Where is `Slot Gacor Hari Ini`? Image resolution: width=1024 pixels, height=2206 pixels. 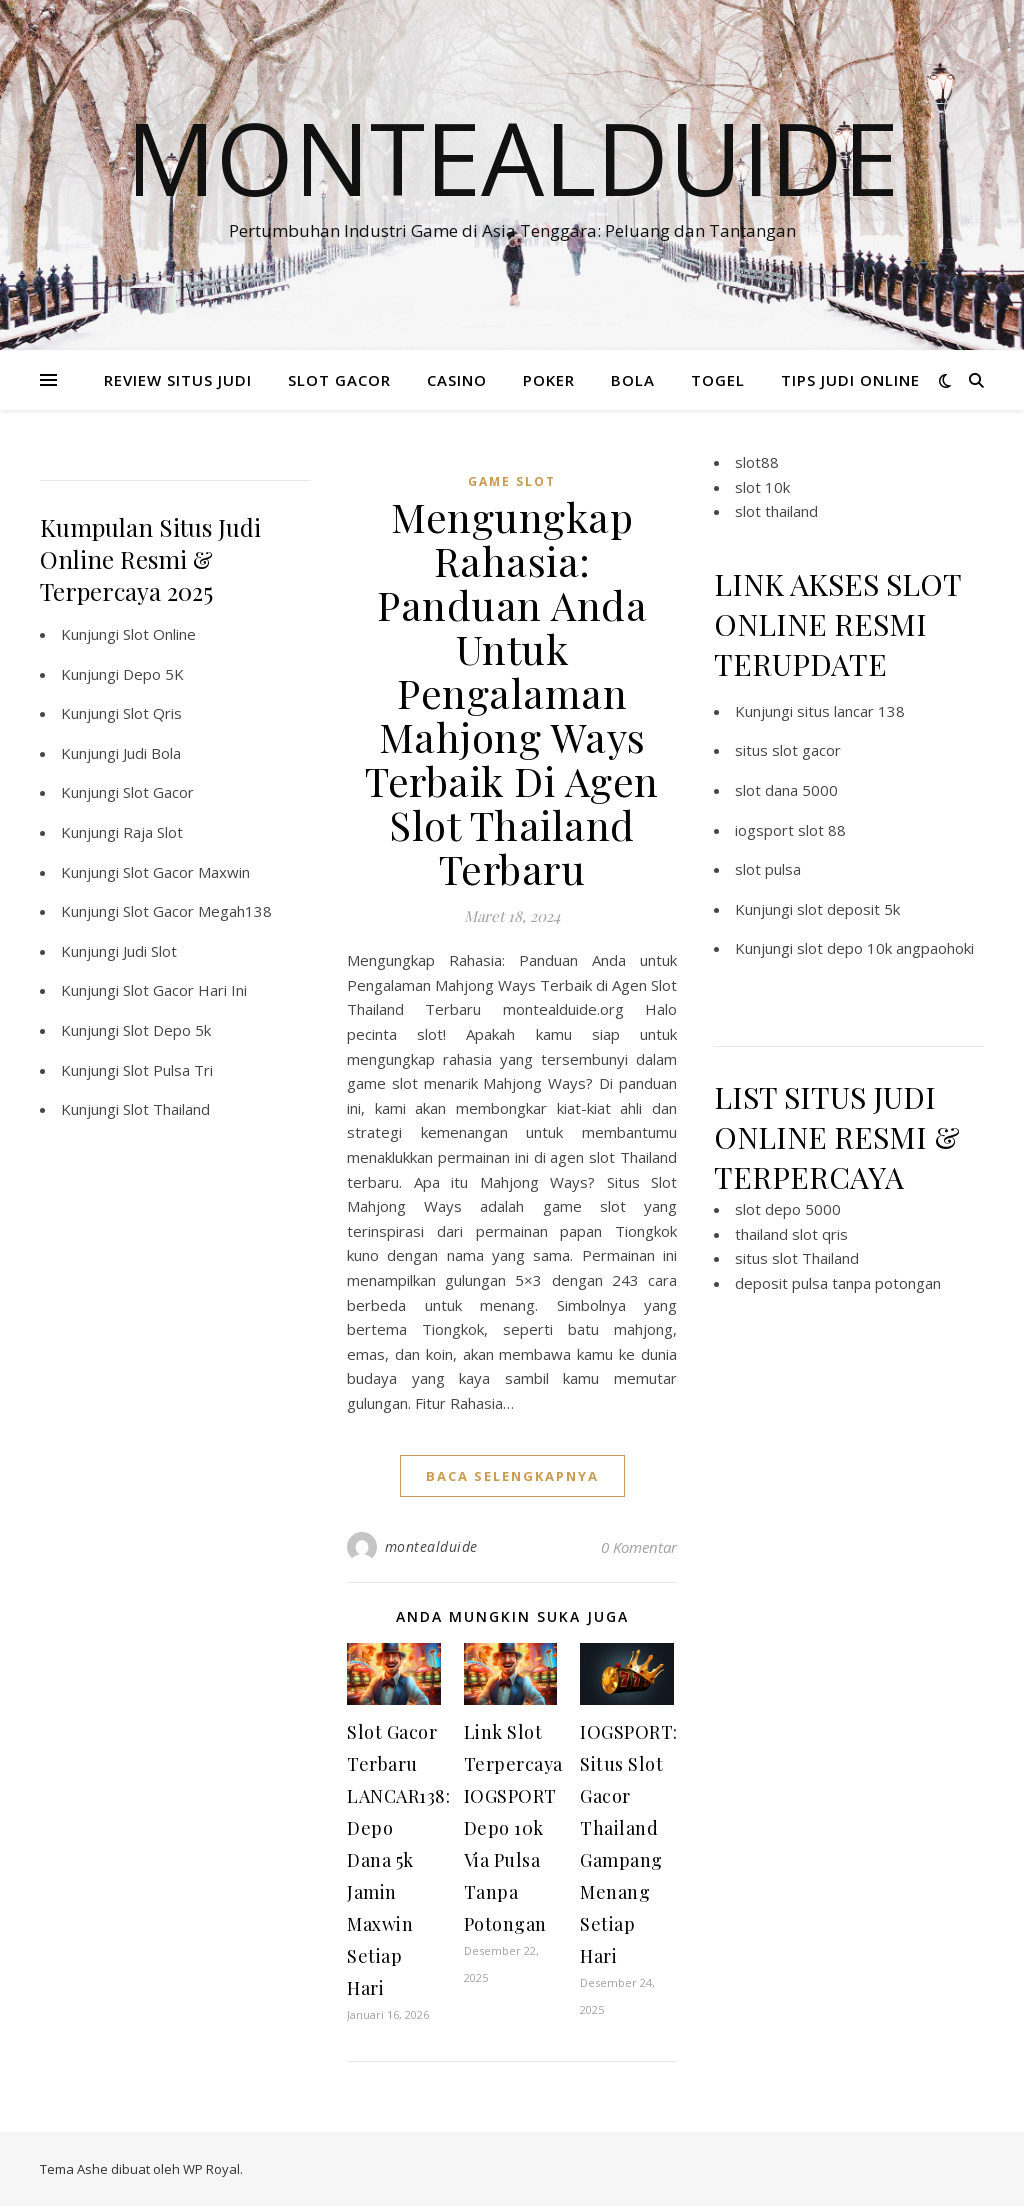
Slot Gacor Hari Ini is located at coordinates (185, 990).